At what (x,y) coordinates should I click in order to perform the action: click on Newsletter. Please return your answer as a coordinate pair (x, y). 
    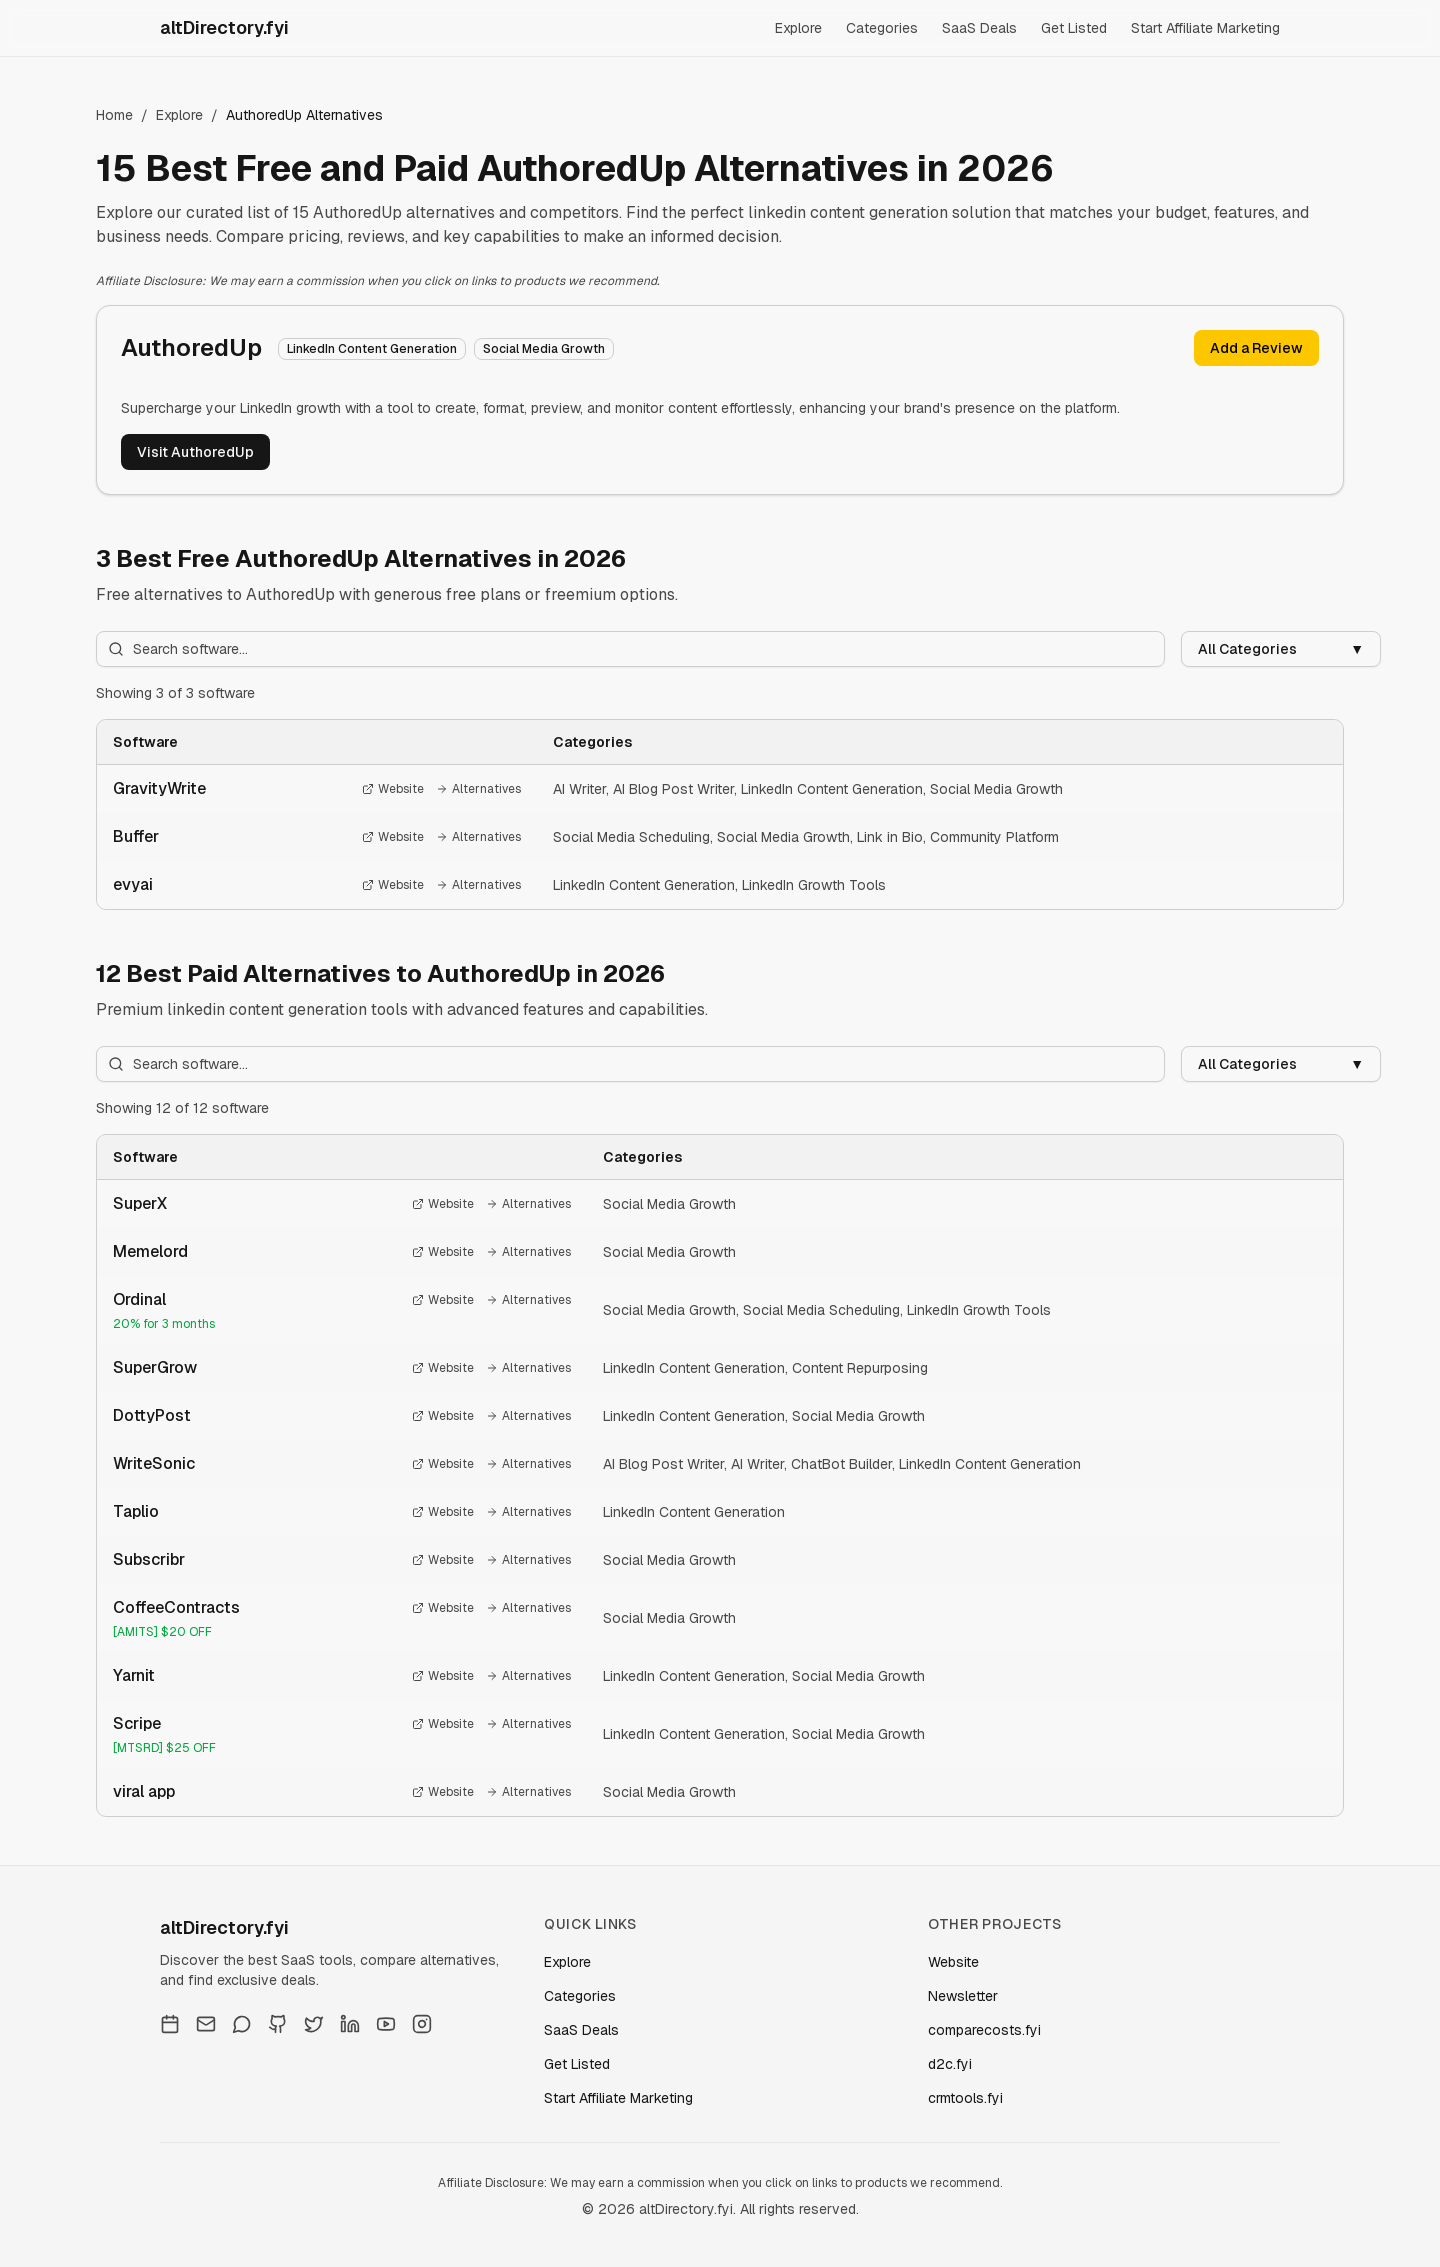
    Looking at the image, I should click on (963, 1996).